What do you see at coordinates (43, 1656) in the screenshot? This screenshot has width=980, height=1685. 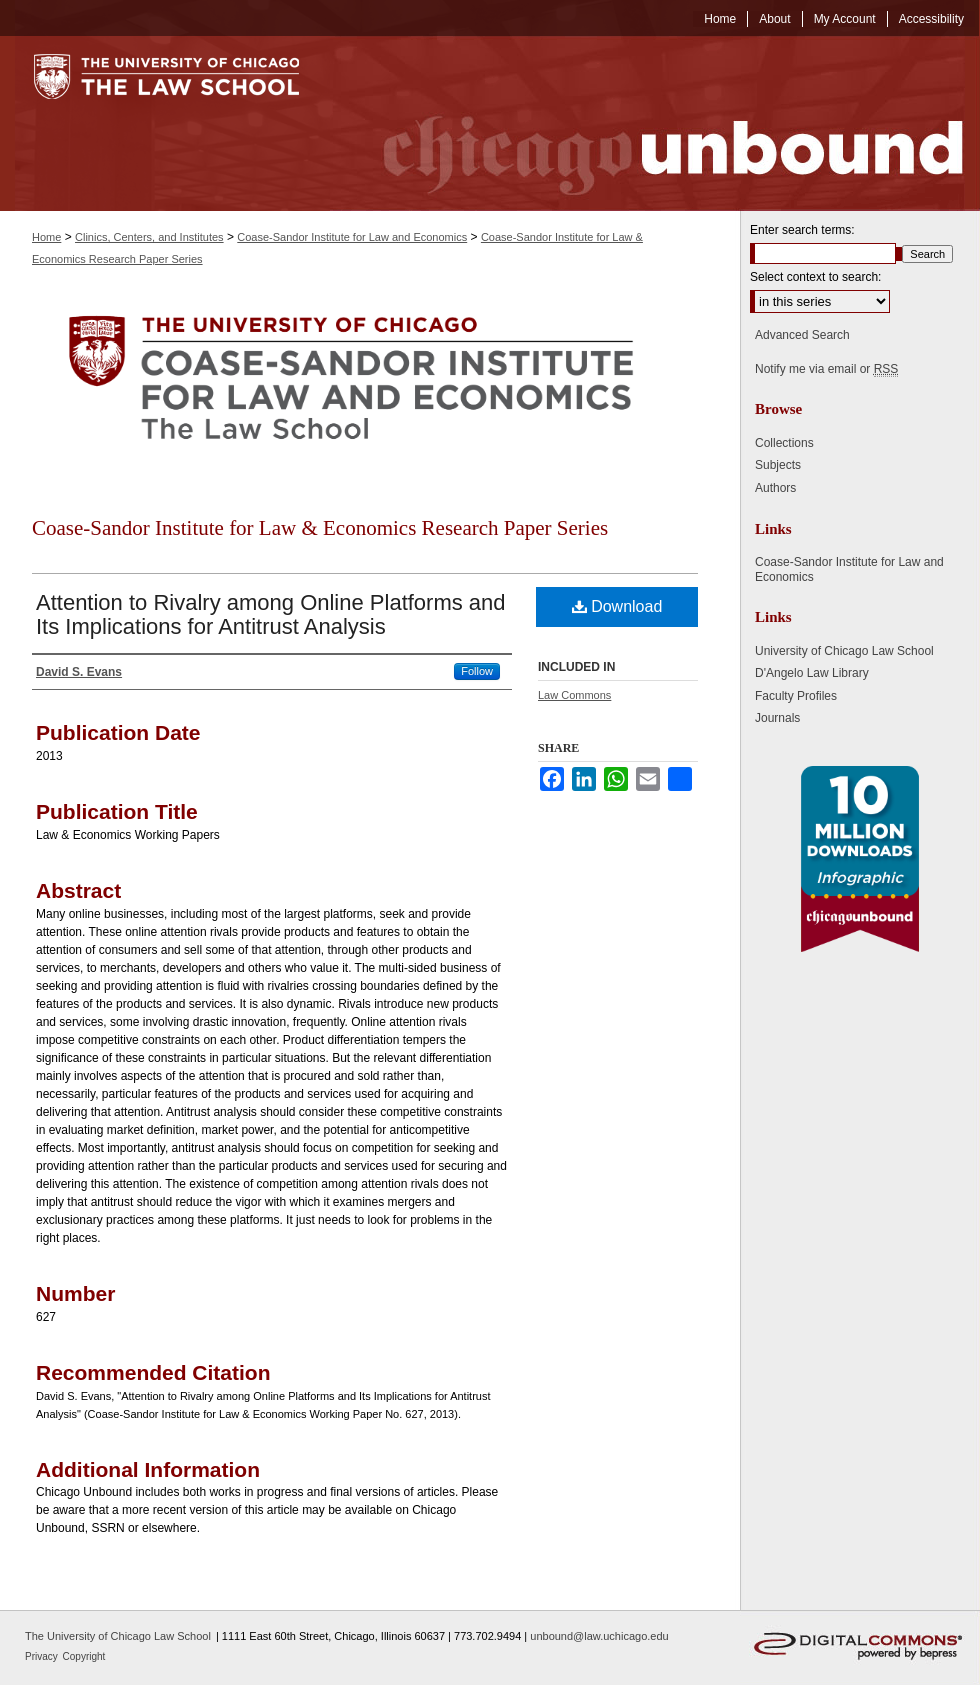 I see `Privacy` at bounding box center [43, 1656].